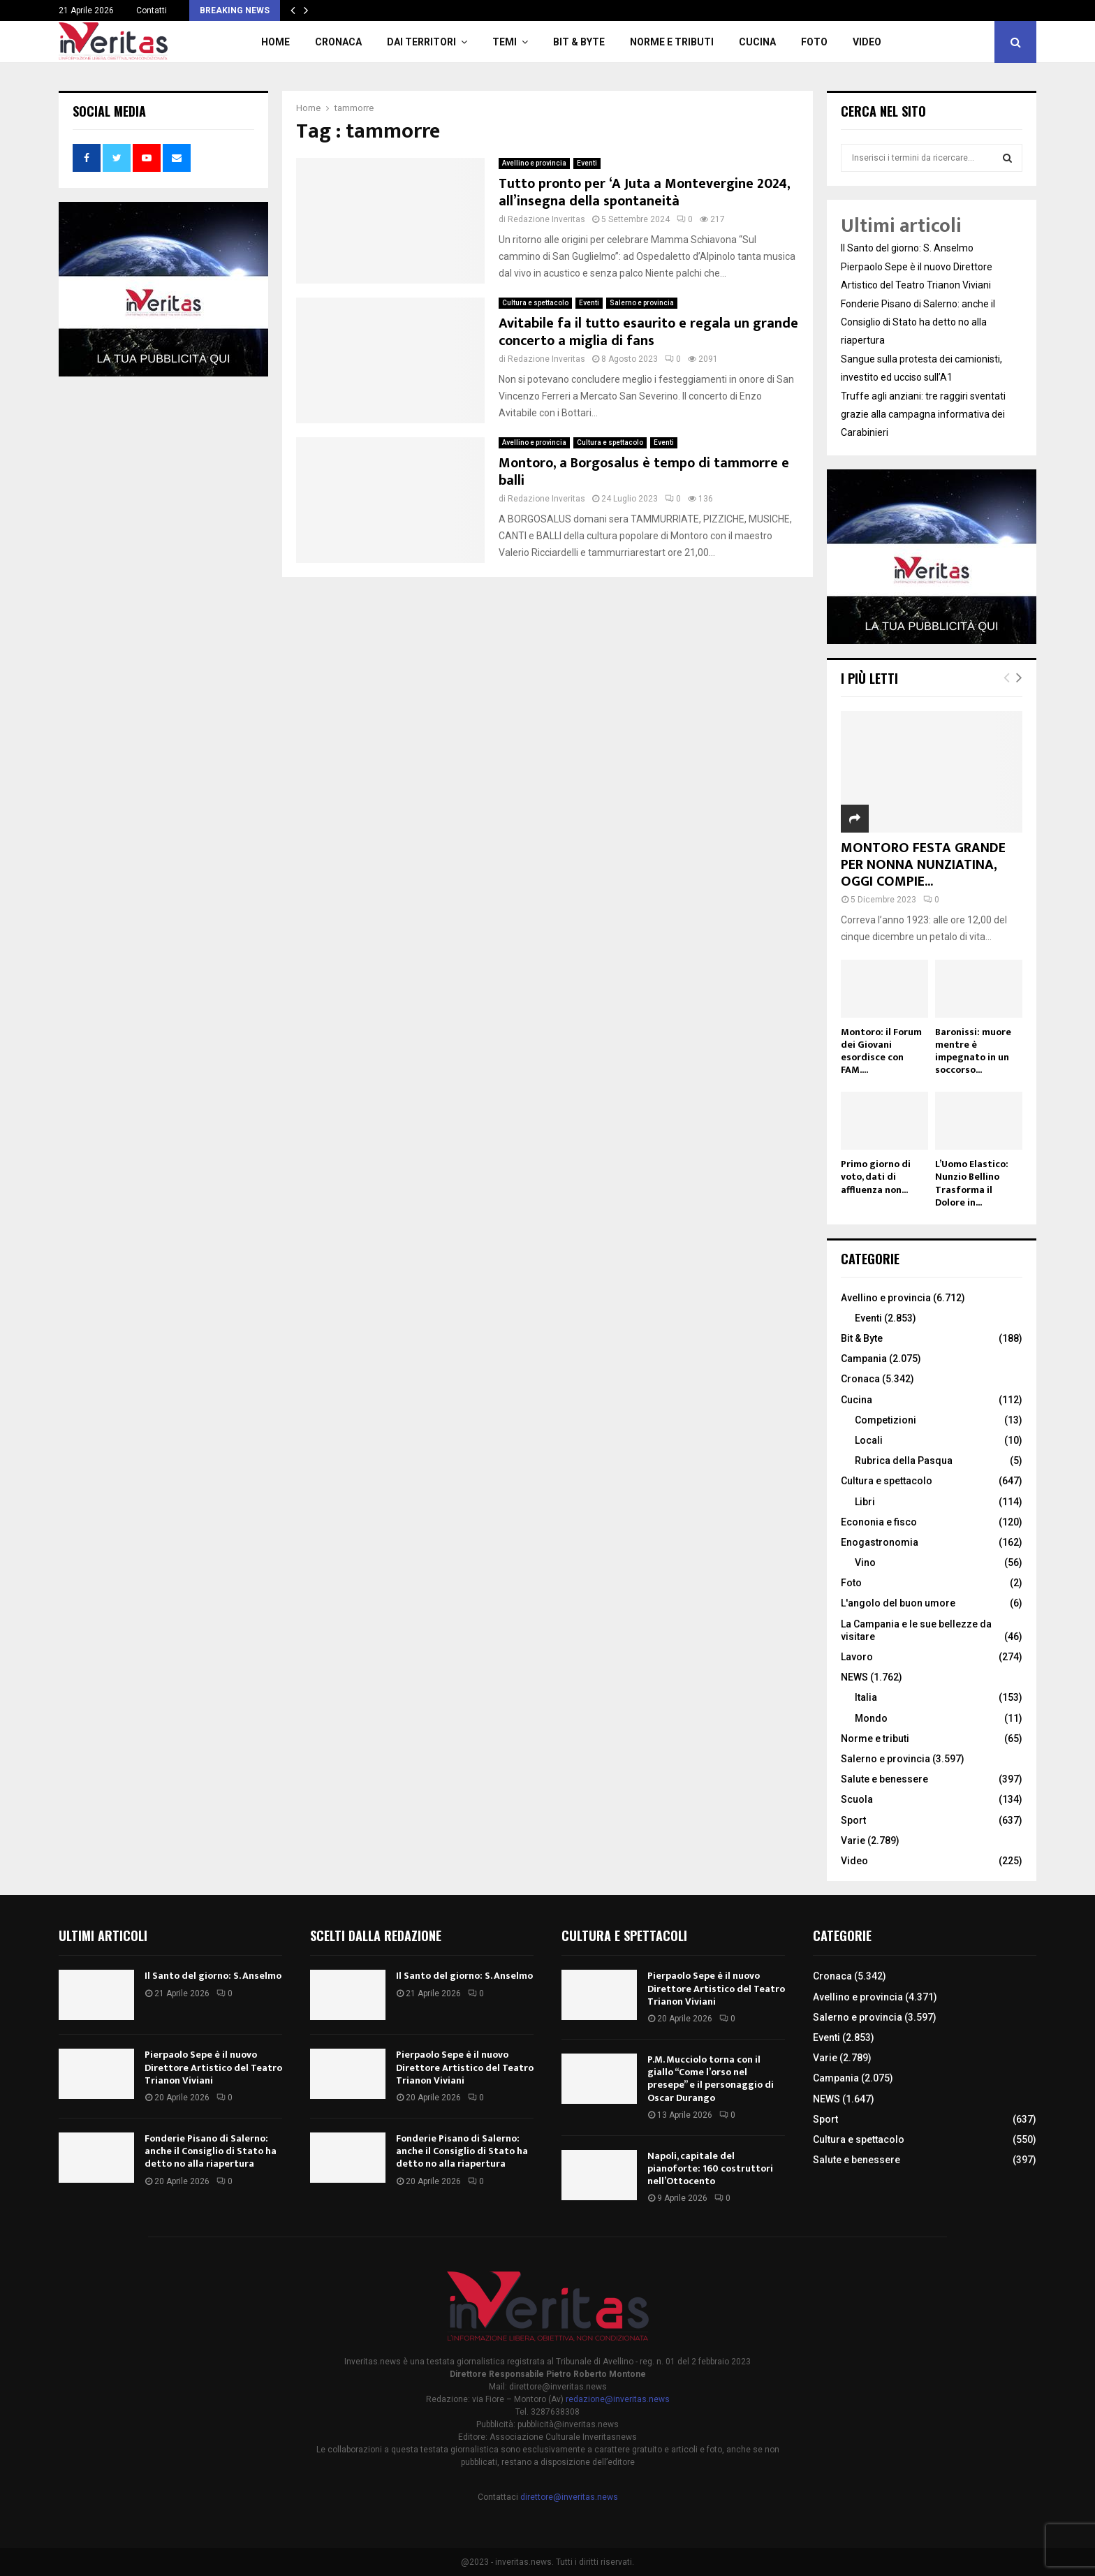 This screenshot has width=1095, height=2576. I want to click on Video, so click(867, 41).